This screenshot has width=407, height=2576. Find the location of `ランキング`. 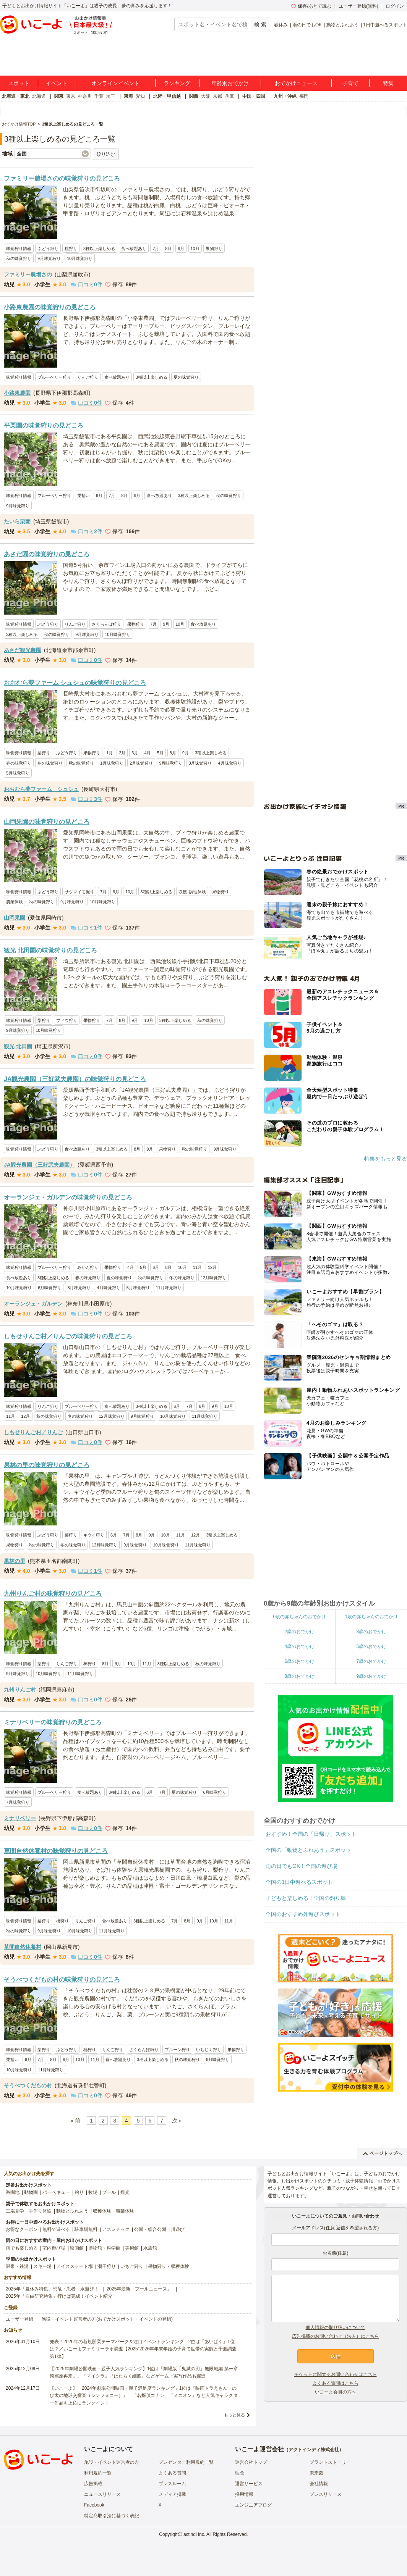

ランキング is located at coordinates (177, 83).